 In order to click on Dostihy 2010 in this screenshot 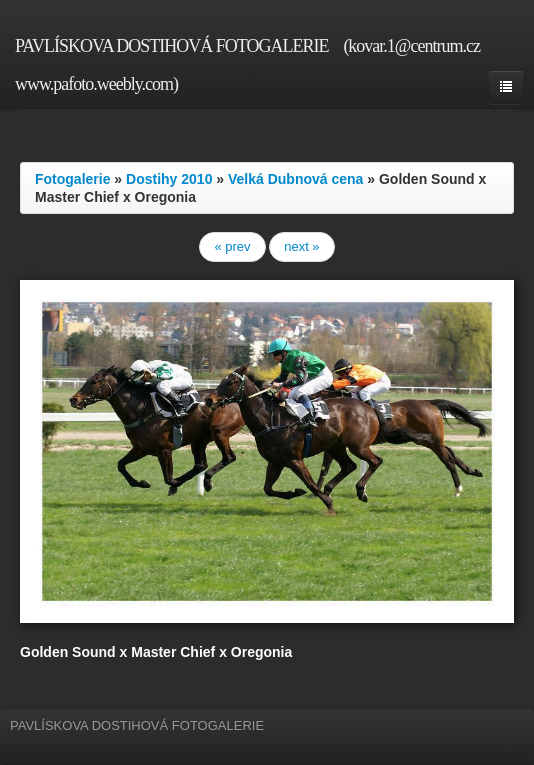, I will do `click(169, 179)`.